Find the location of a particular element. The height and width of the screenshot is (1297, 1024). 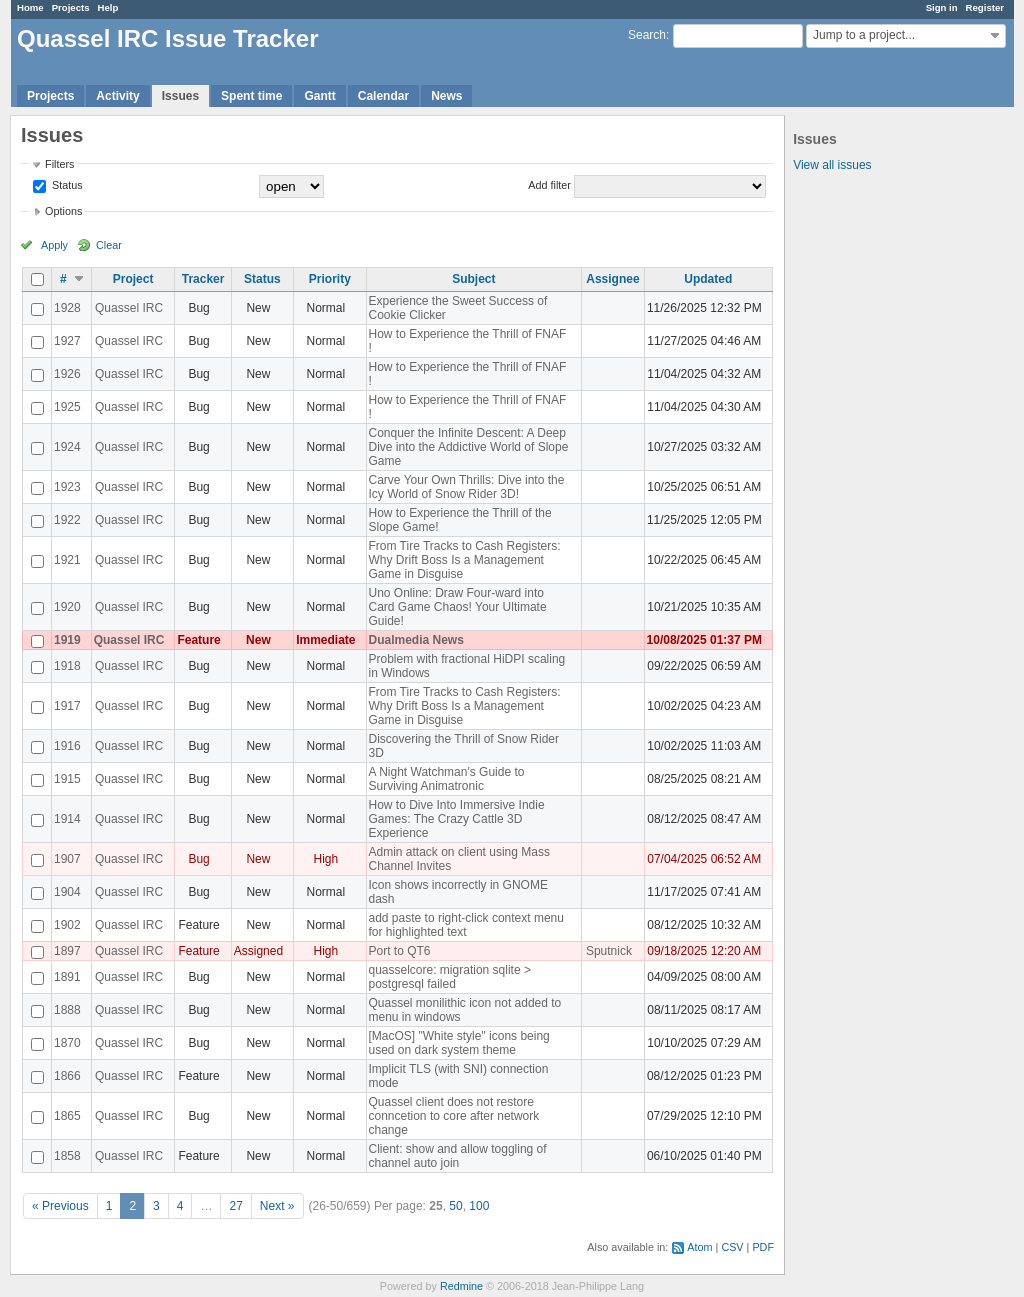

« Previous is located at coordinates (60, 1206).